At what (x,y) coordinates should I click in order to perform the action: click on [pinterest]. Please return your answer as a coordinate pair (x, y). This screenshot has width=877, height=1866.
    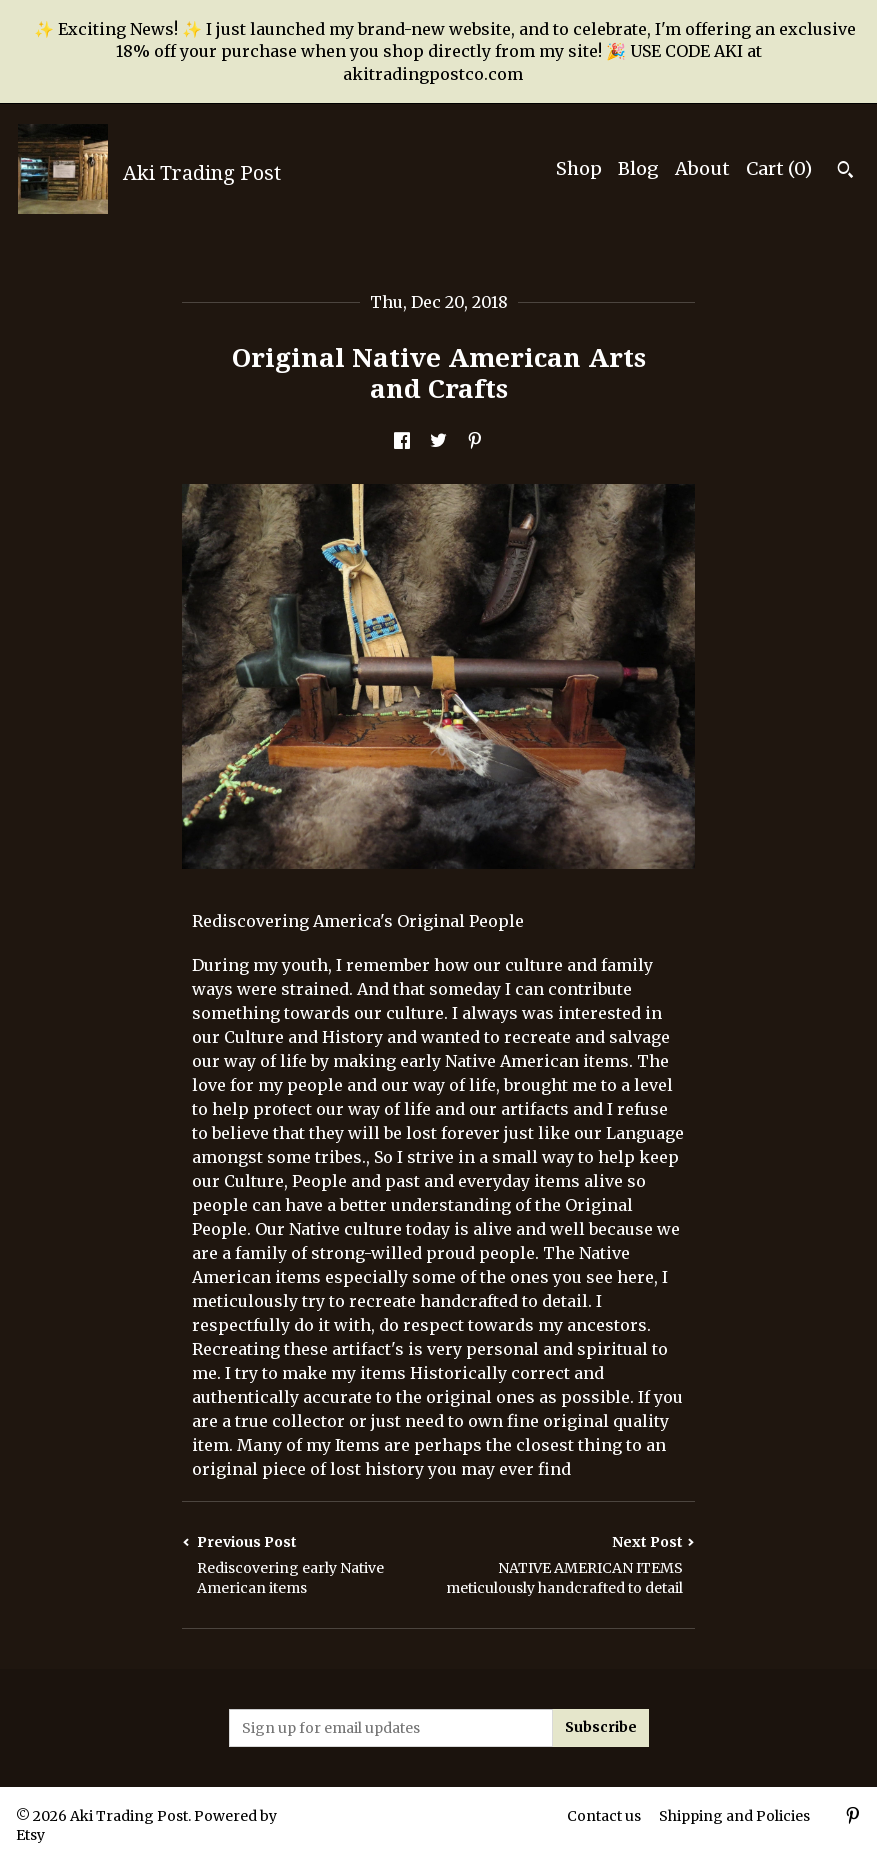
    Looking at the image, I should click on (853, 1818).